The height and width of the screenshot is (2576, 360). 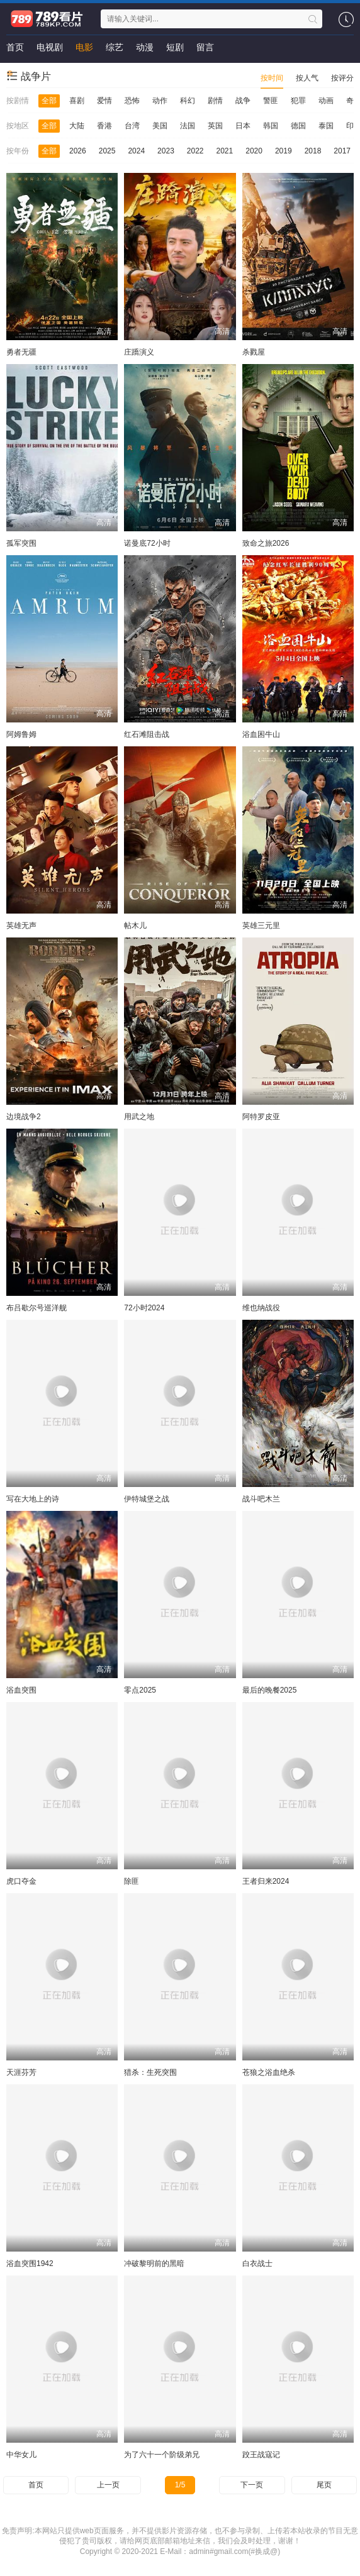 I want to click on 电视剧, so click(x=50, y=47).